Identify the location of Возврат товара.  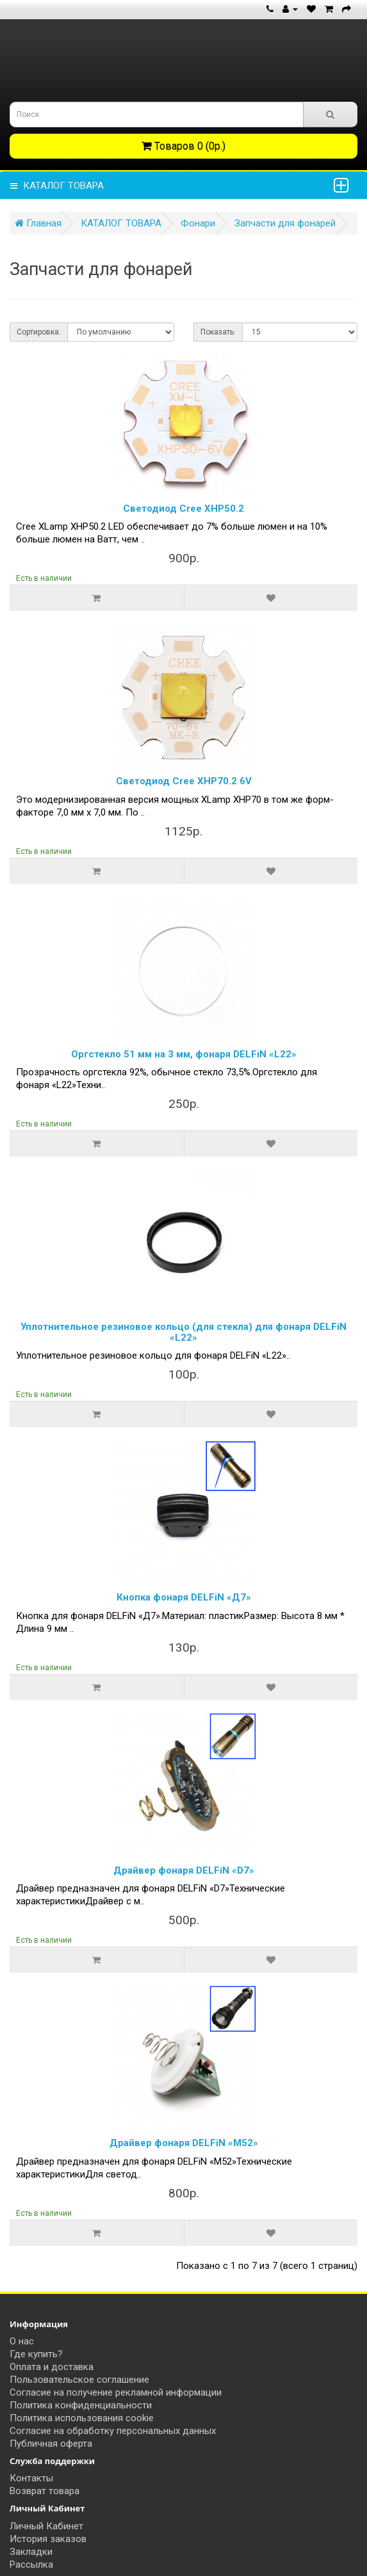
(44, 2491).